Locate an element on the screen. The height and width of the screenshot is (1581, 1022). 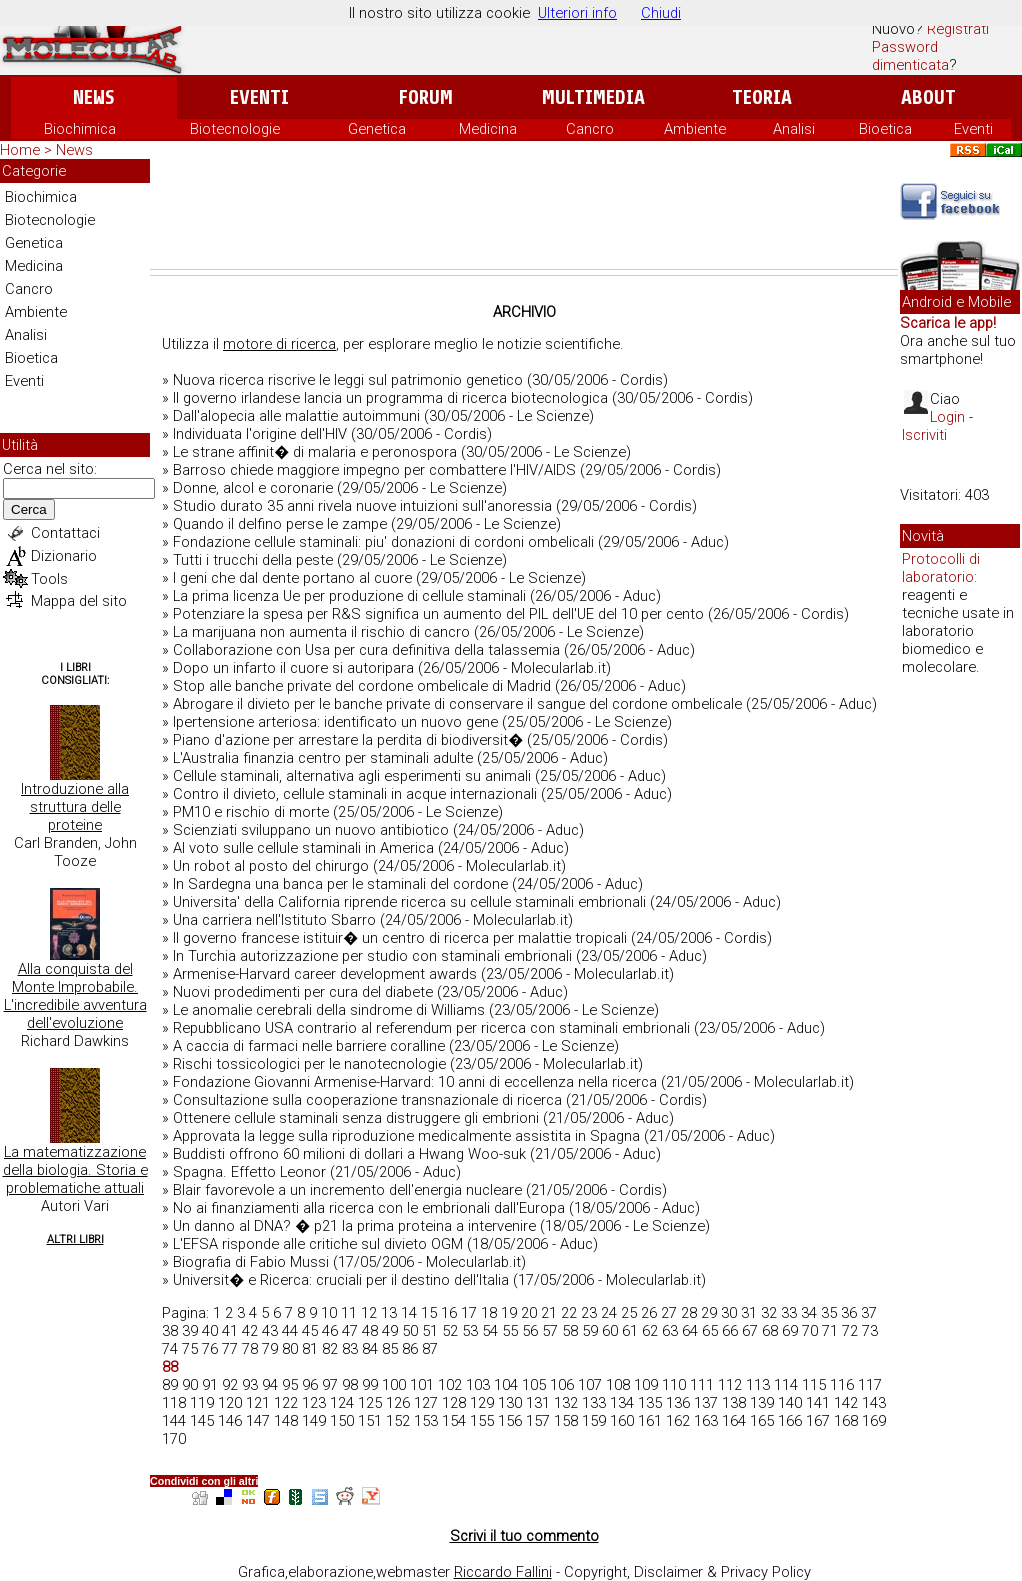
Forum is located at coordinates (425, 97).